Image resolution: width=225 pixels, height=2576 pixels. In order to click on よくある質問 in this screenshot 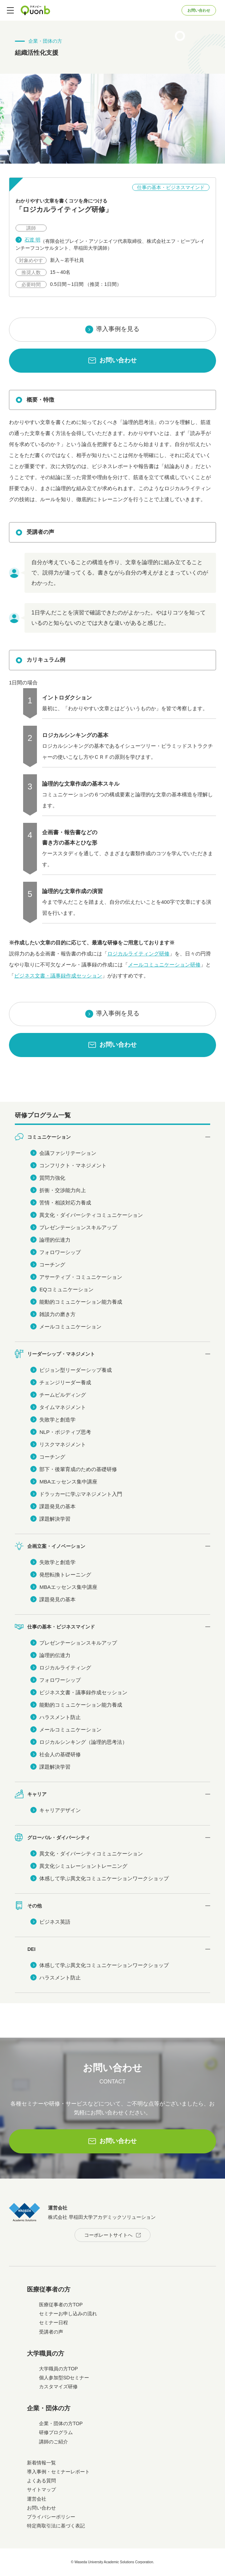, I will do `click(41, 2480)`.